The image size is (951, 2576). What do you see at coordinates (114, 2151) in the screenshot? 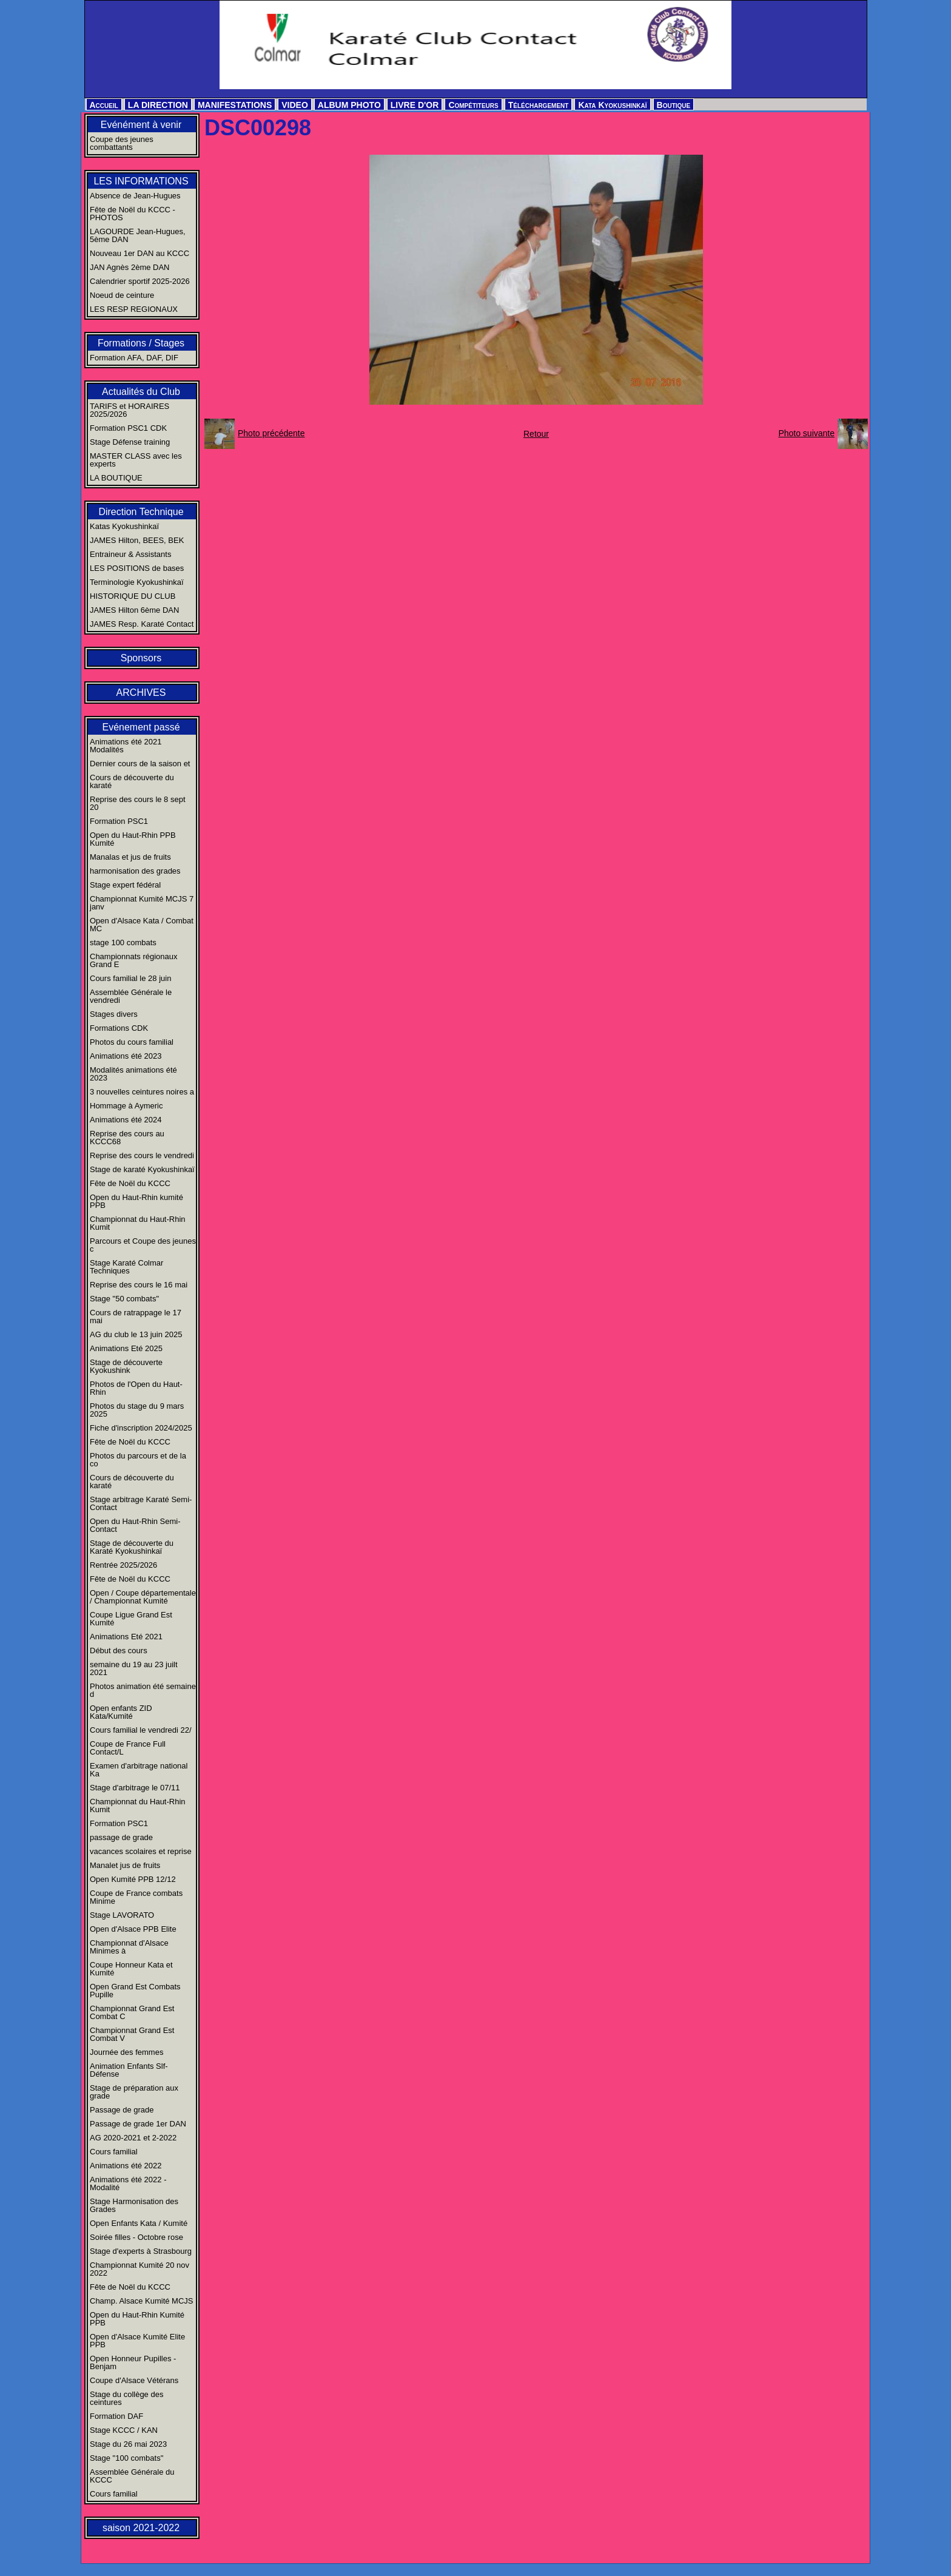
I see `Cours familial` at bounding box center [114, 2151].